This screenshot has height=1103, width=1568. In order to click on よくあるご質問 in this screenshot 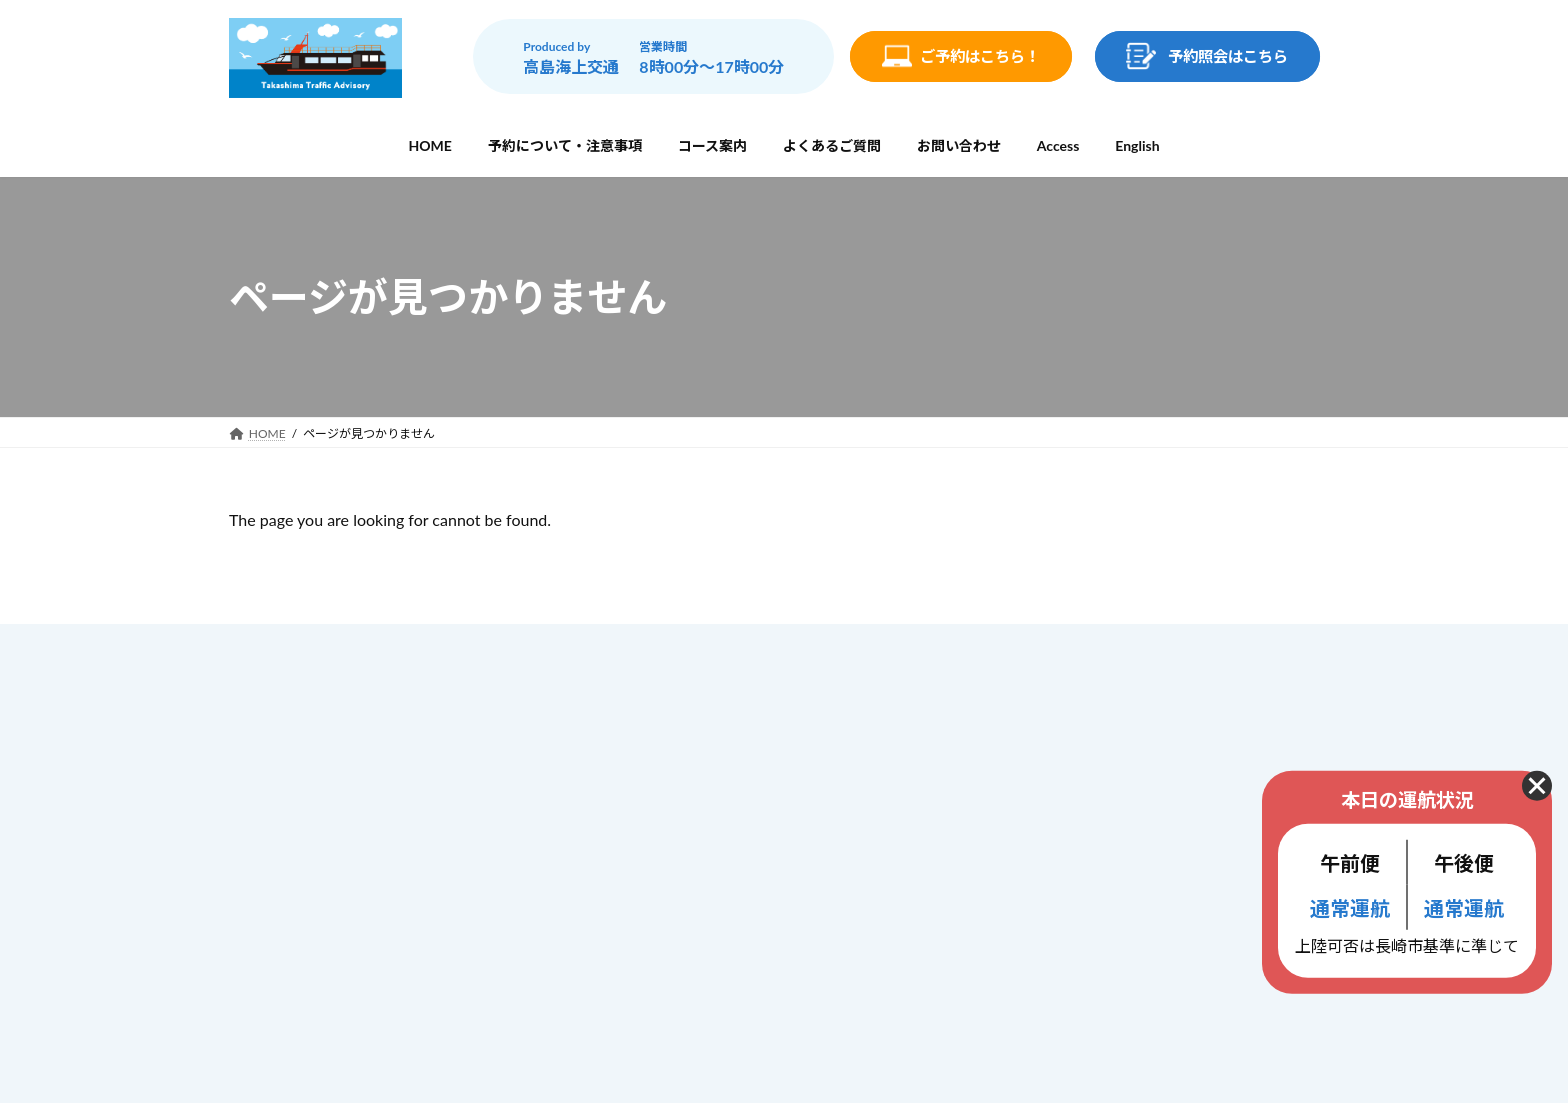, I will do `click(672, 820)`.